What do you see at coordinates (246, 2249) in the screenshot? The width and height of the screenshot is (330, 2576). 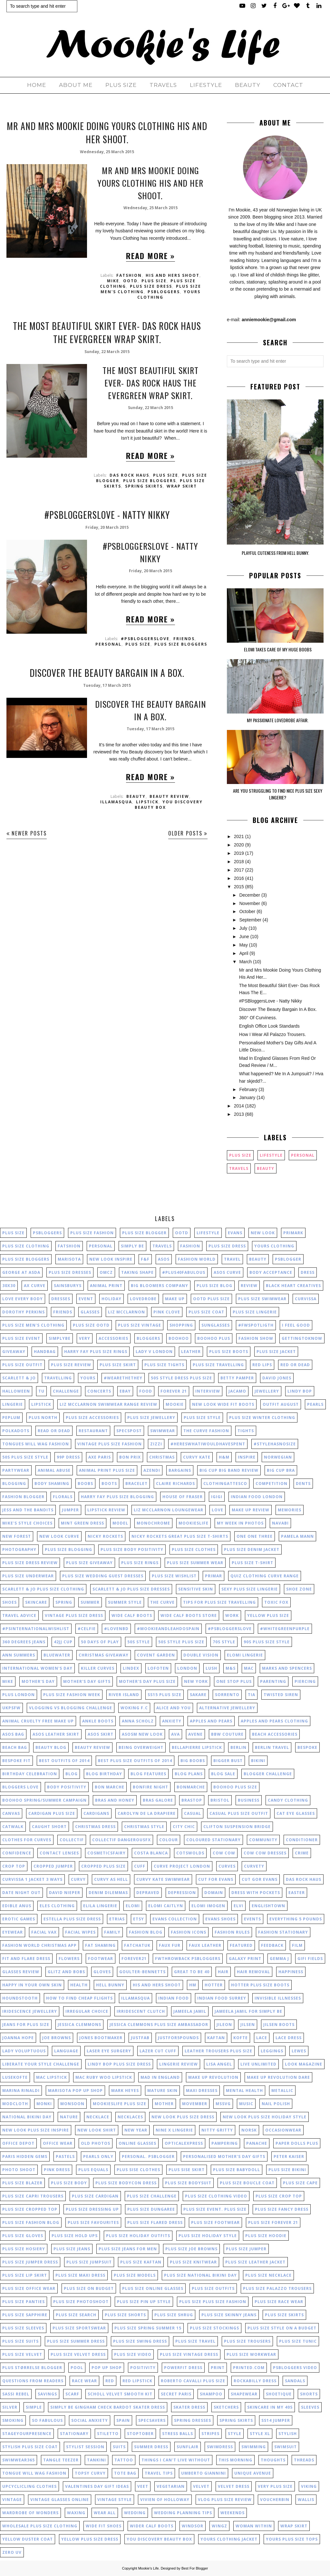 I see `plus size jumper` at bounding box center [246, 2249].